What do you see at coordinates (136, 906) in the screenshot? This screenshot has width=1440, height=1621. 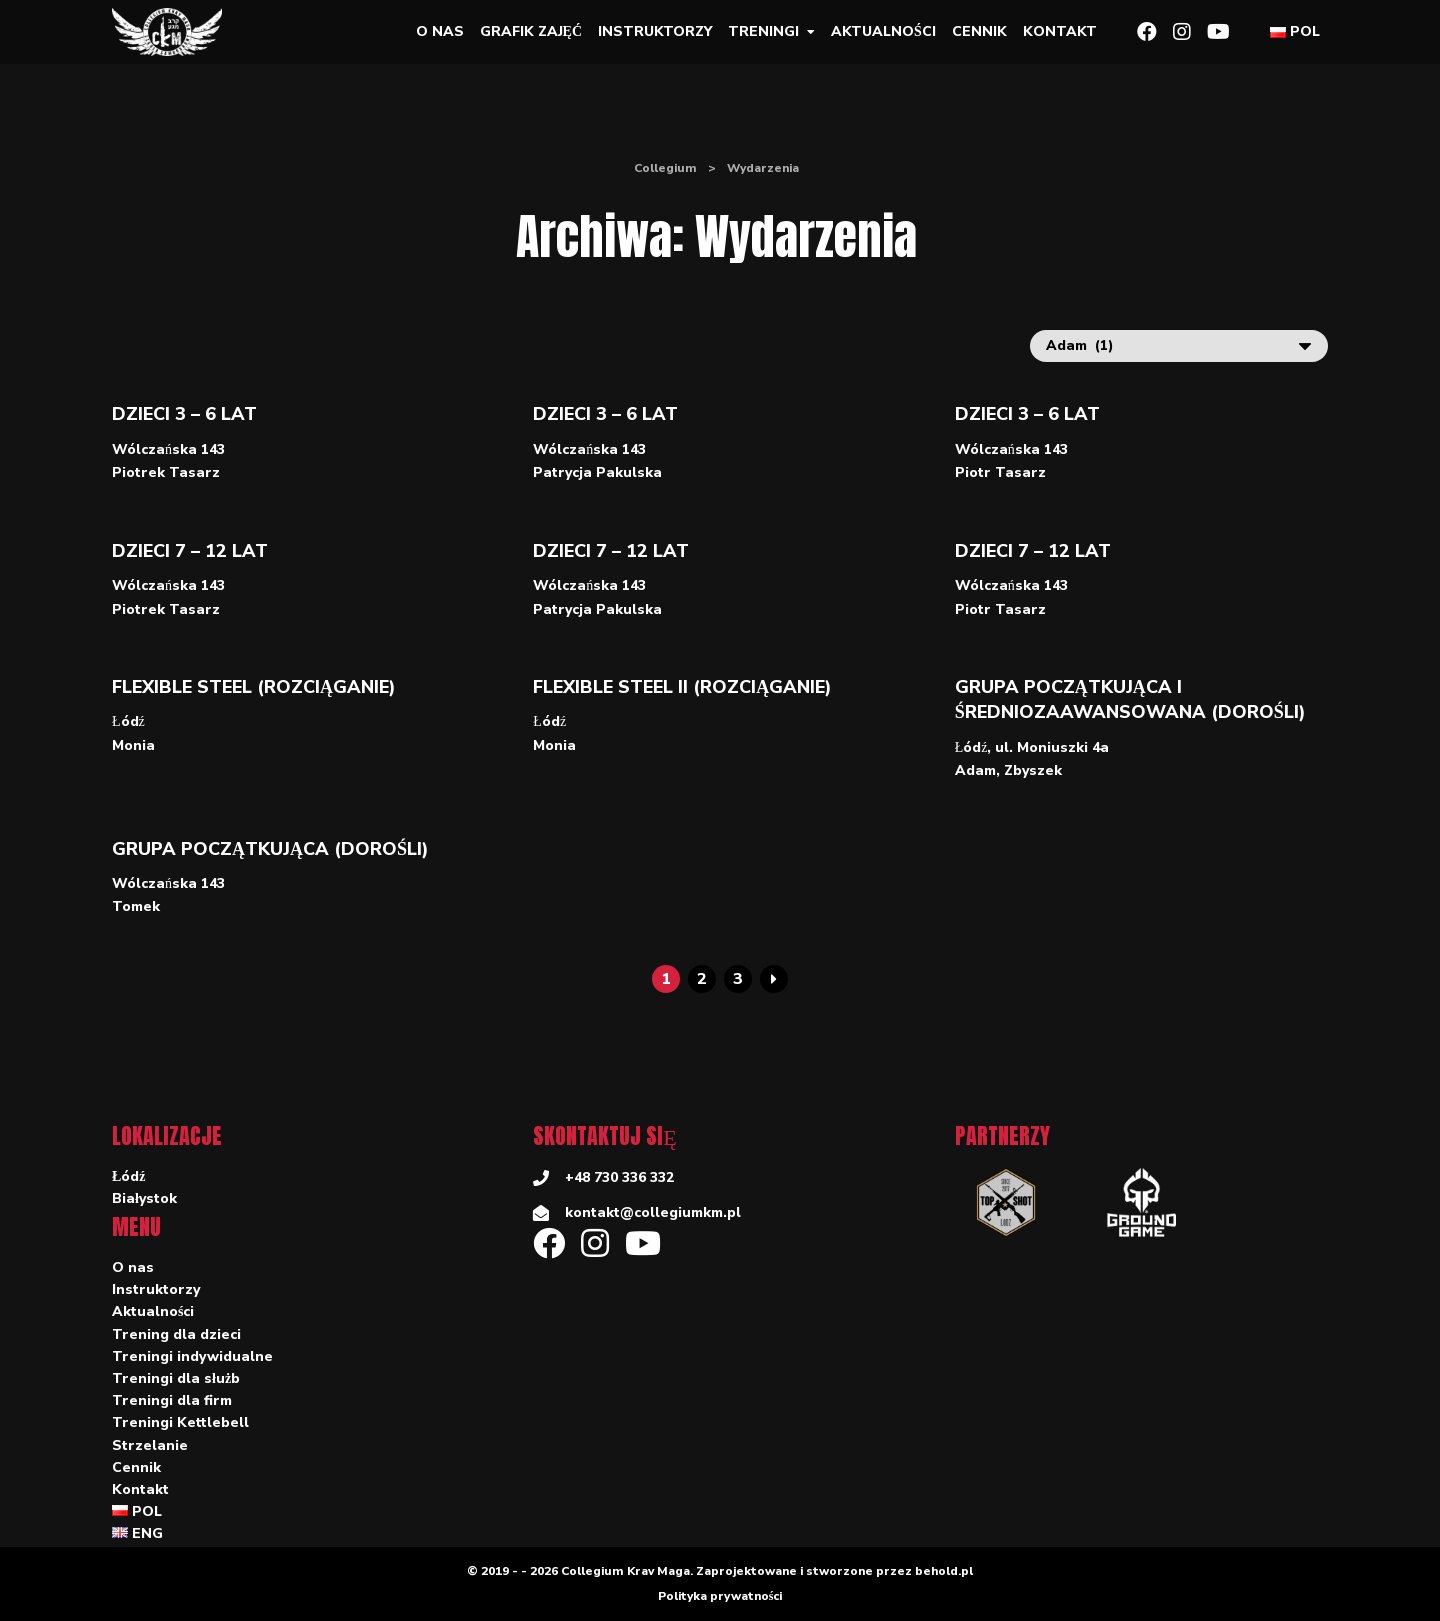 I see `Tomek` at bounding box center [136, 906].